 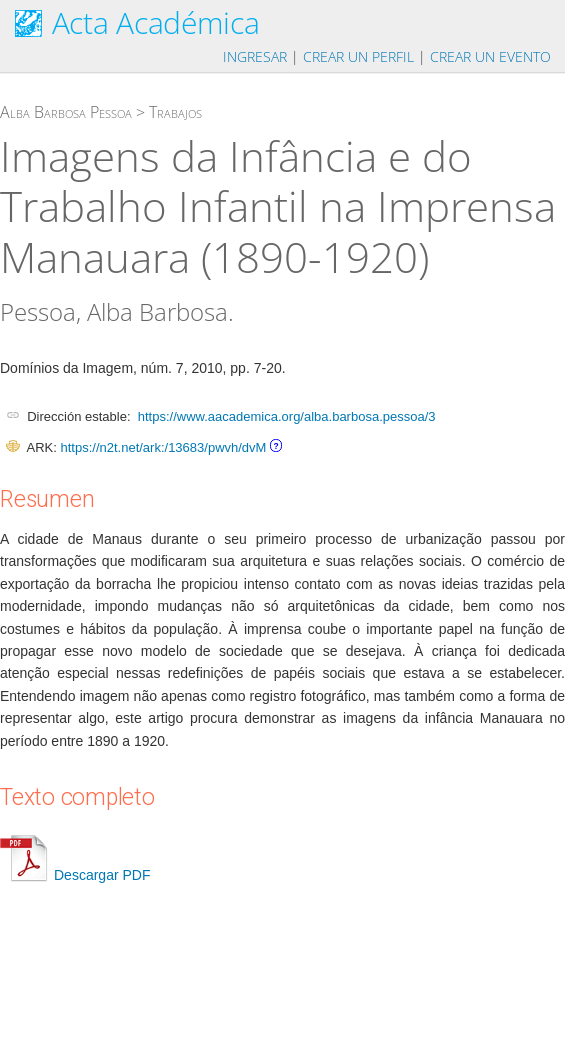 What do you see at coordinates (287, 416) in the screenshot?
I see `https://www.aacademica.org/alba.barbosa.pessoa/3` at bounding box center [287, 416].